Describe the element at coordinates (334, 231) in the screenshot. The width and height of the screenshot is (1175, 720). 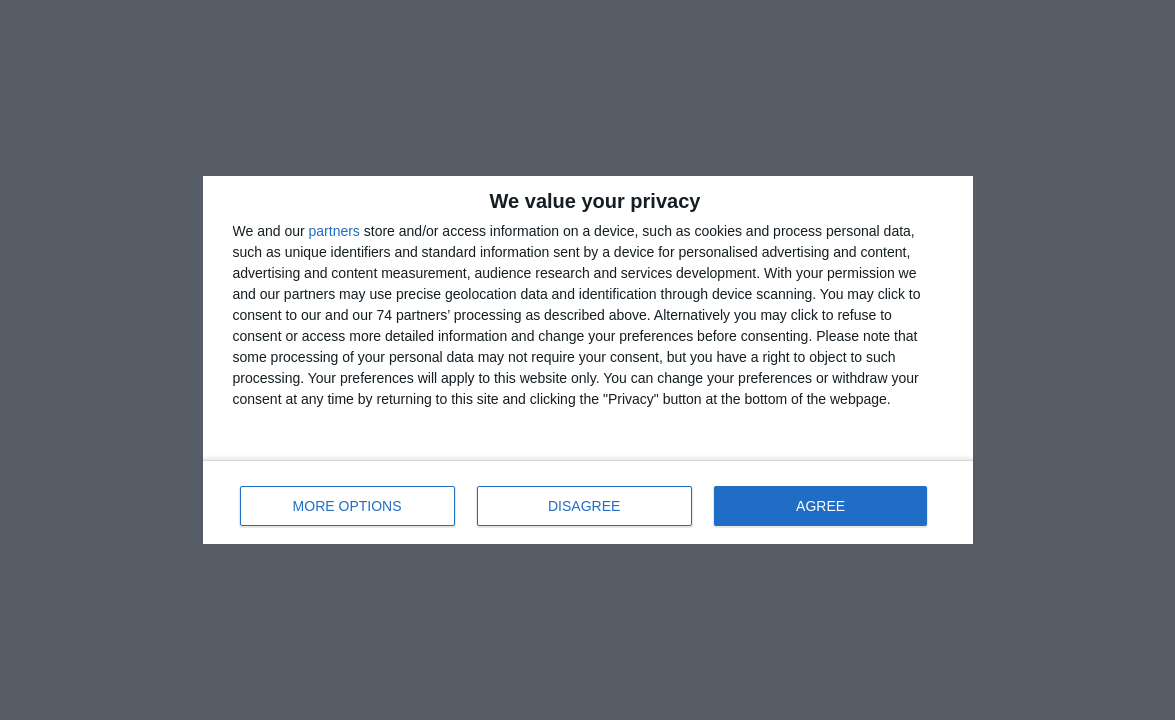
I see `partners` at that location.